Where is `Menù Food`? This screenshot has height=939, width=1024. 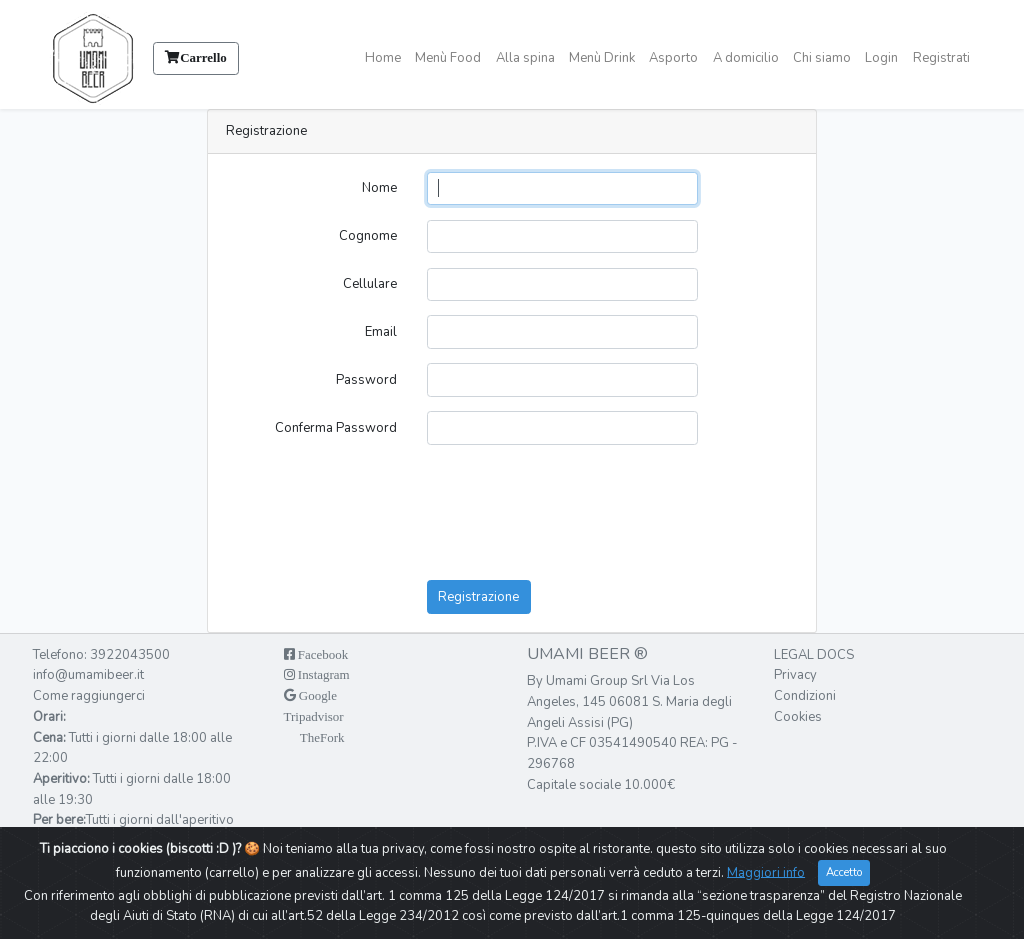
Menù Food is located at coordinates (448, 58).